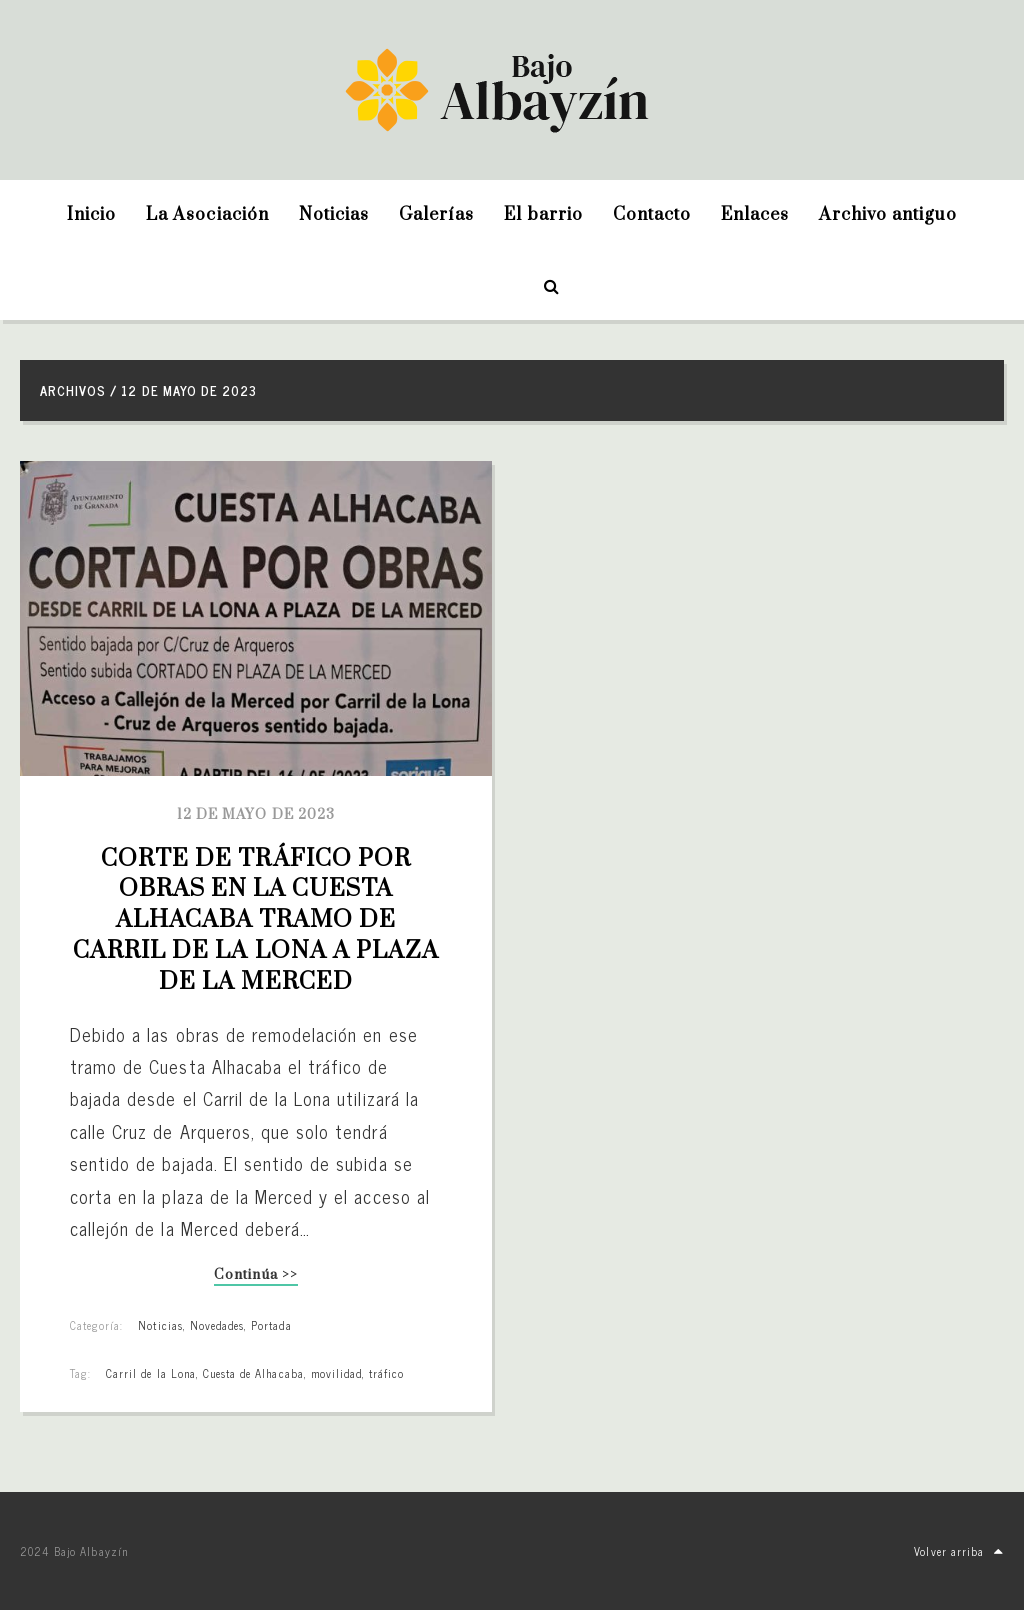 Image resolution: width=1024 pixels, height=1610 pixels. Describe the element at coordinates (436, 215) in the screenshot. I see `Galerías` at that location.